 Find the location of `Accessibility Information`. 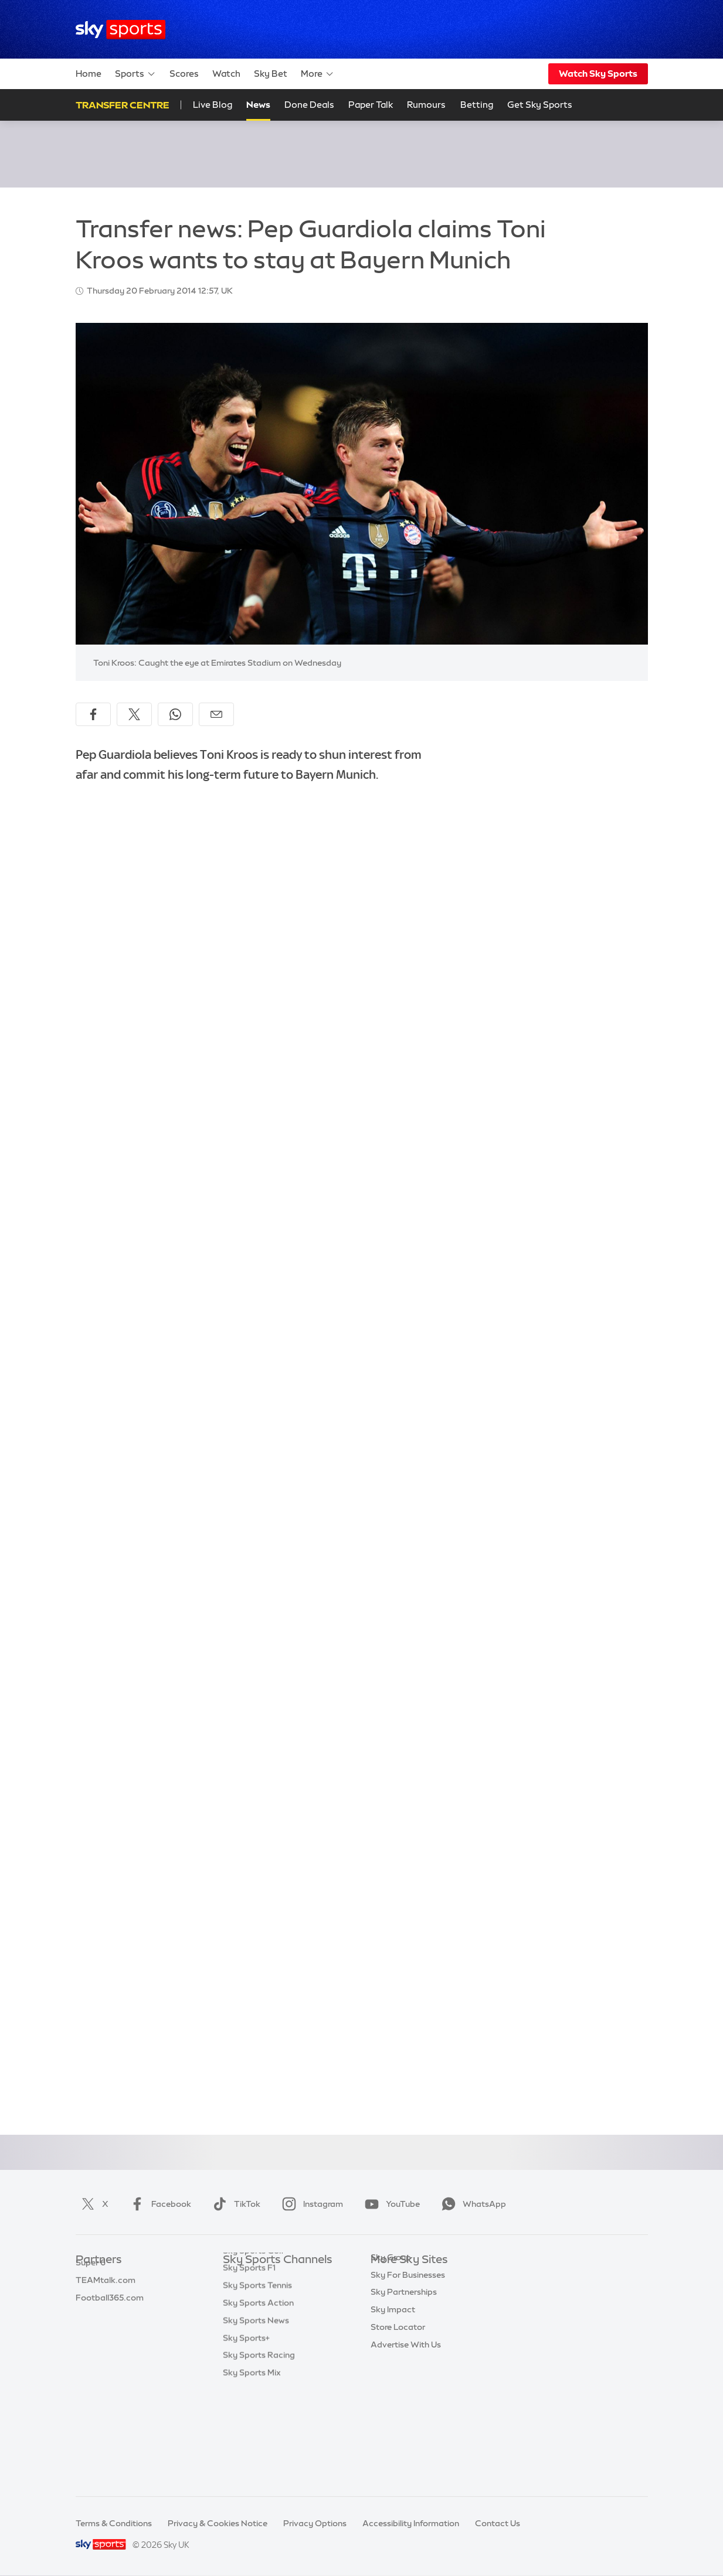

Accessibility Information is located at coordinates (410, 2523).